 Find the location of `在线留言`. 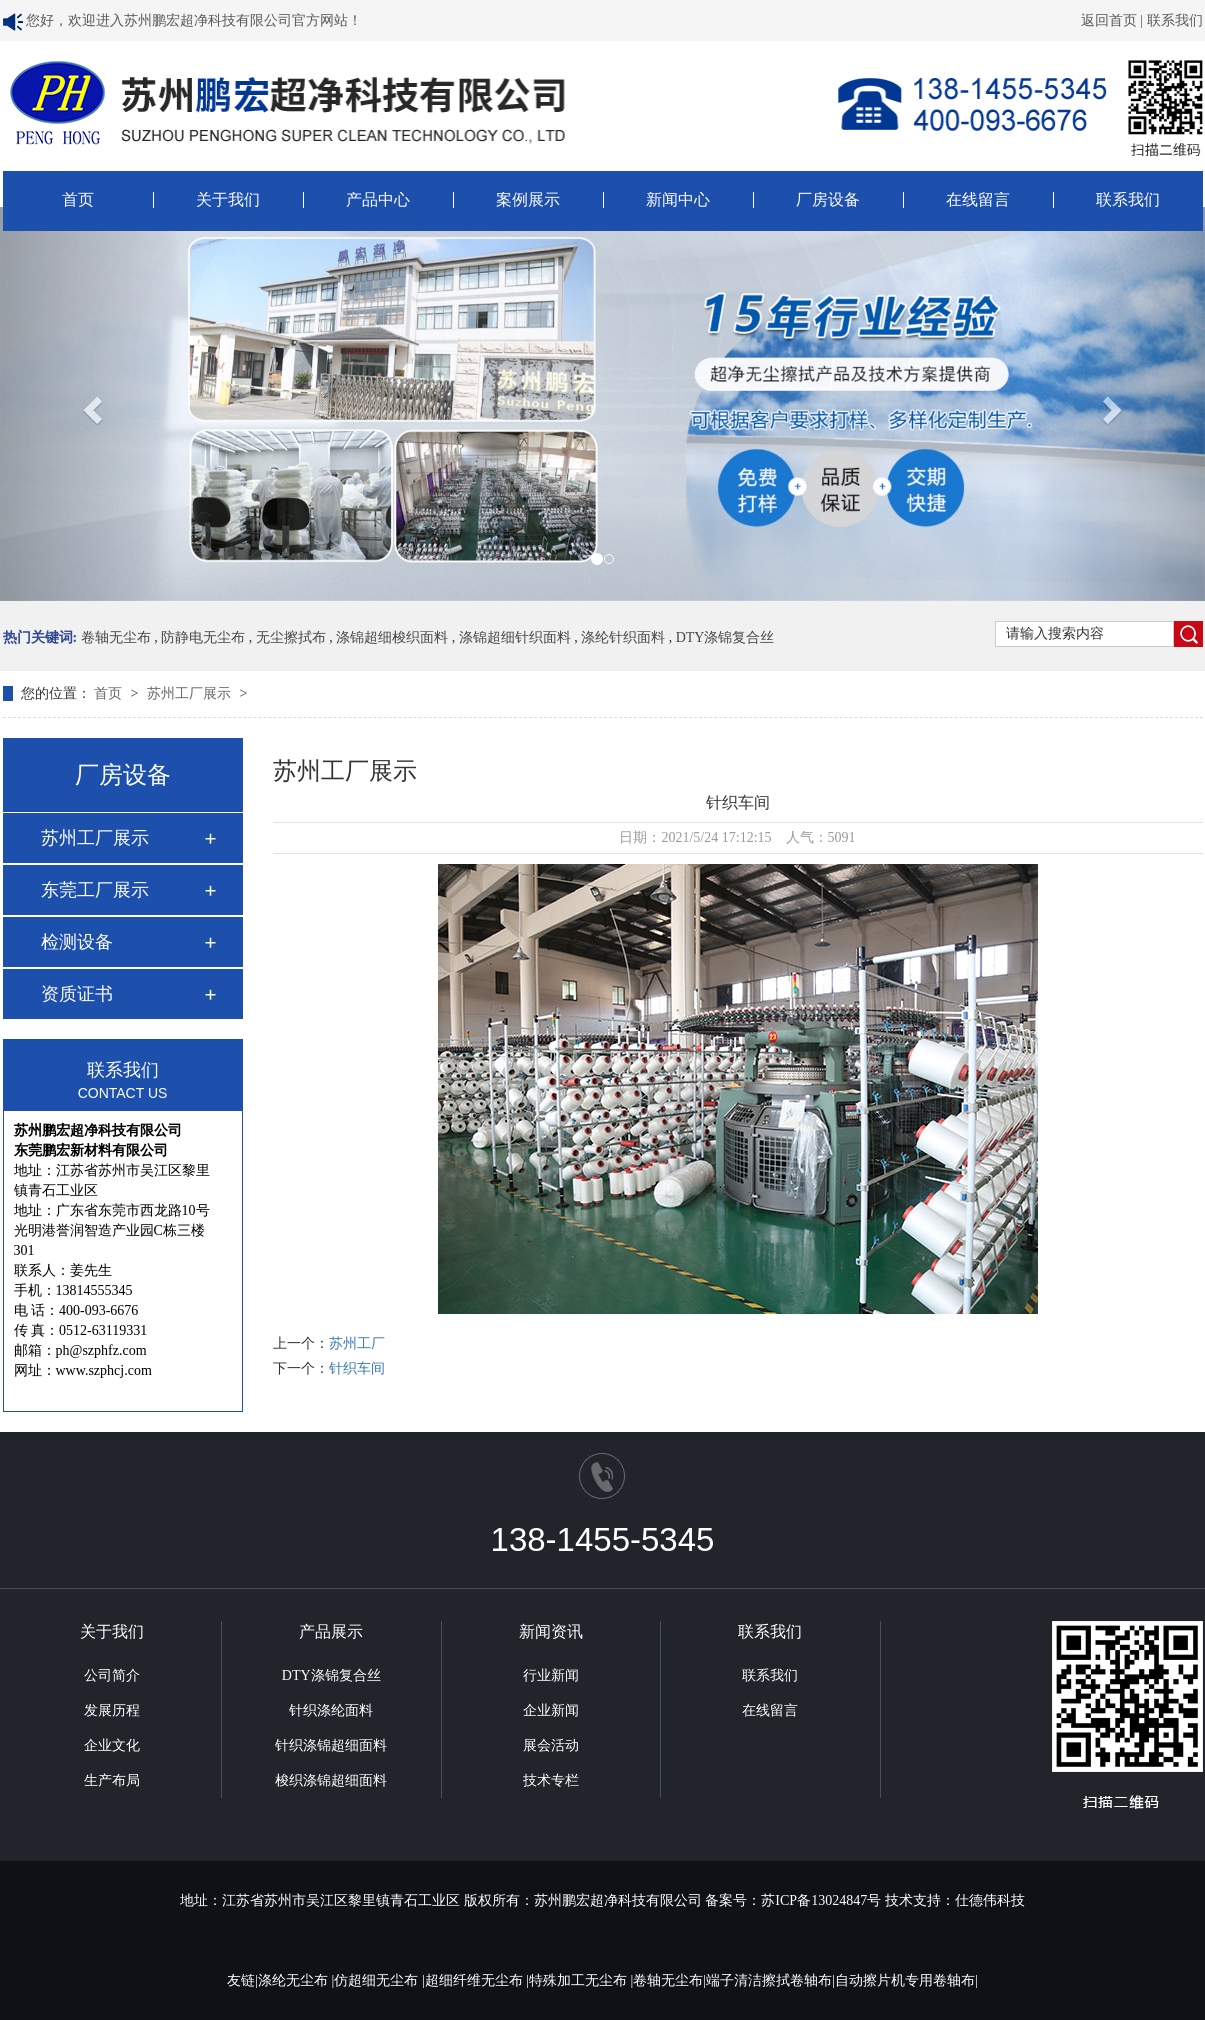

在线留言 is located at coordinates (978, 200).